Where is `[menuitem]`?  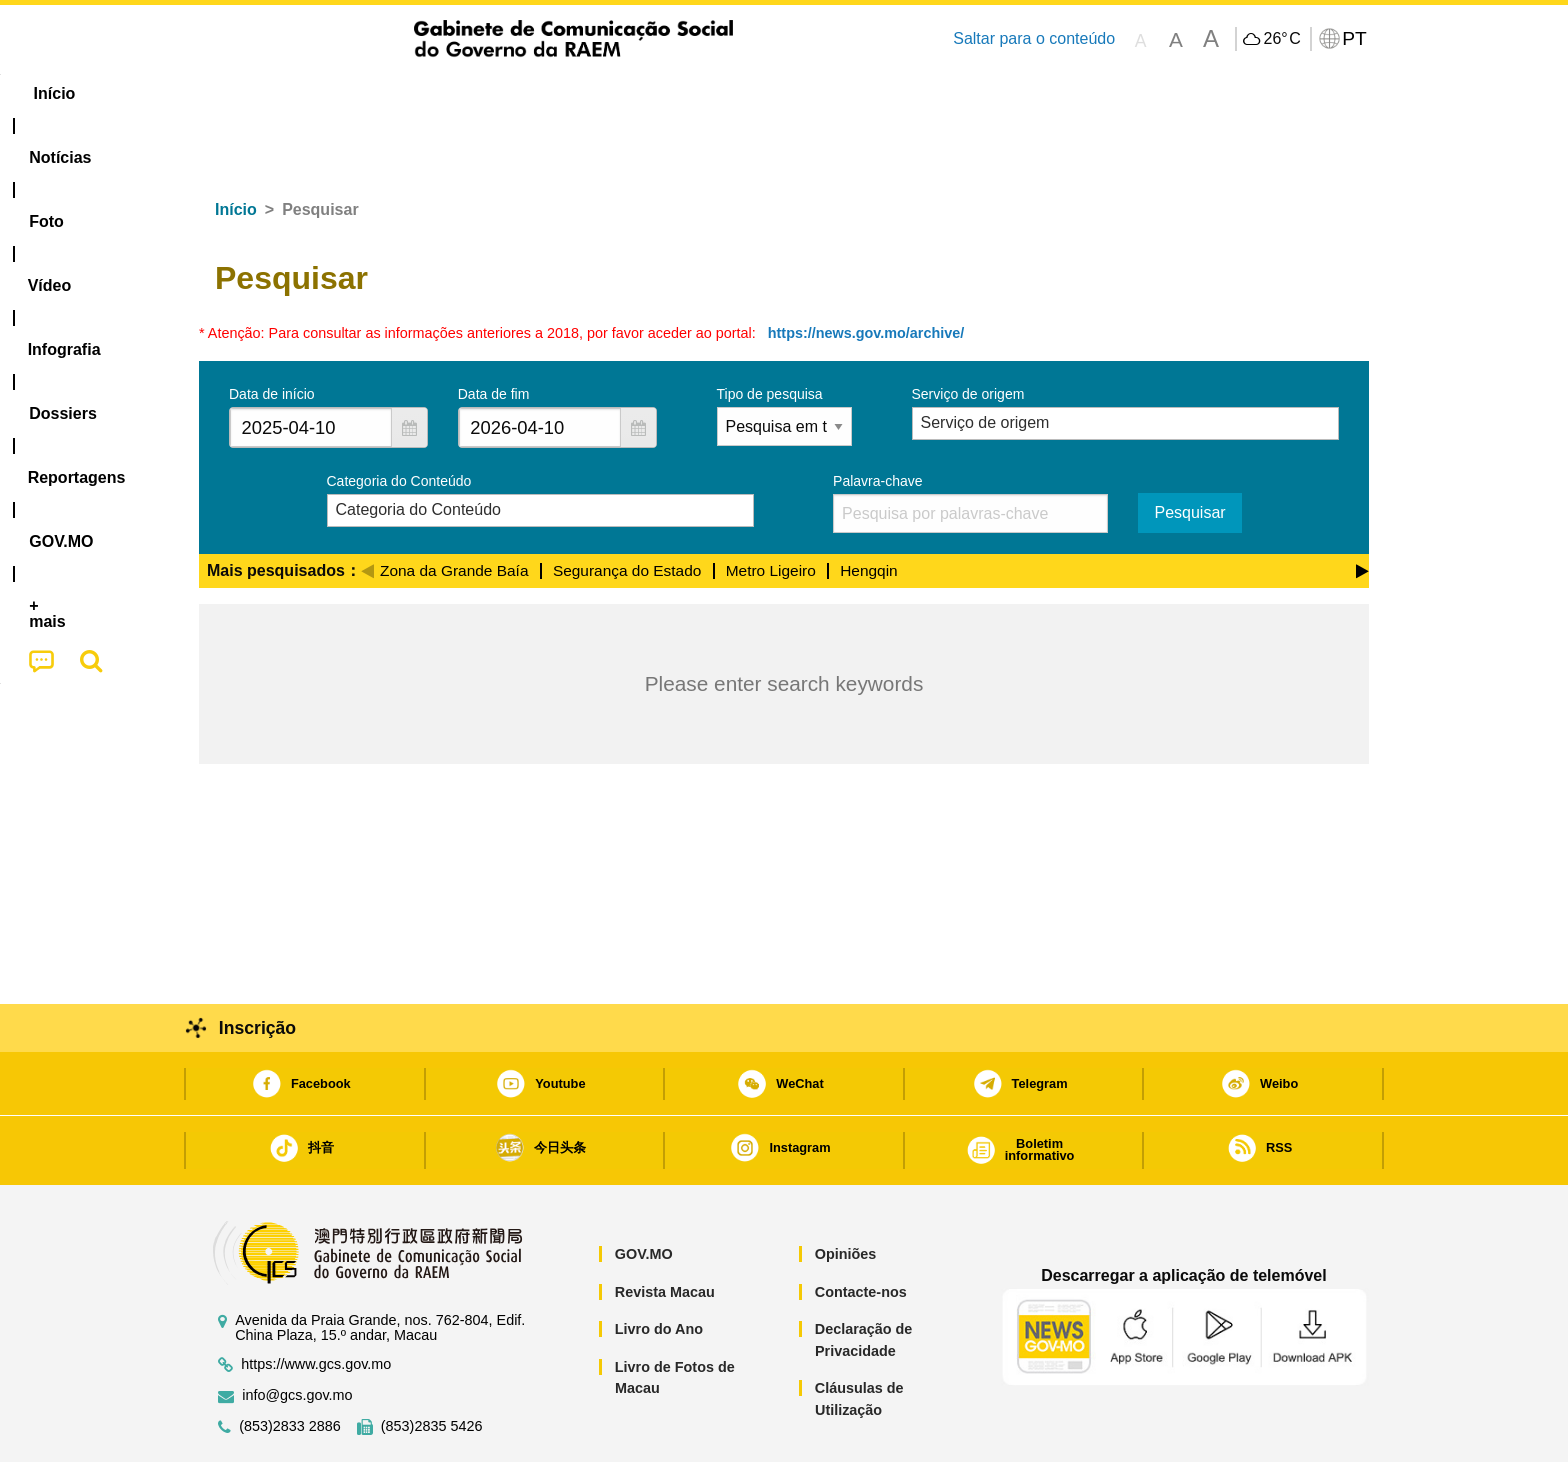
[menuitem] is located at coordinates (333, 94).